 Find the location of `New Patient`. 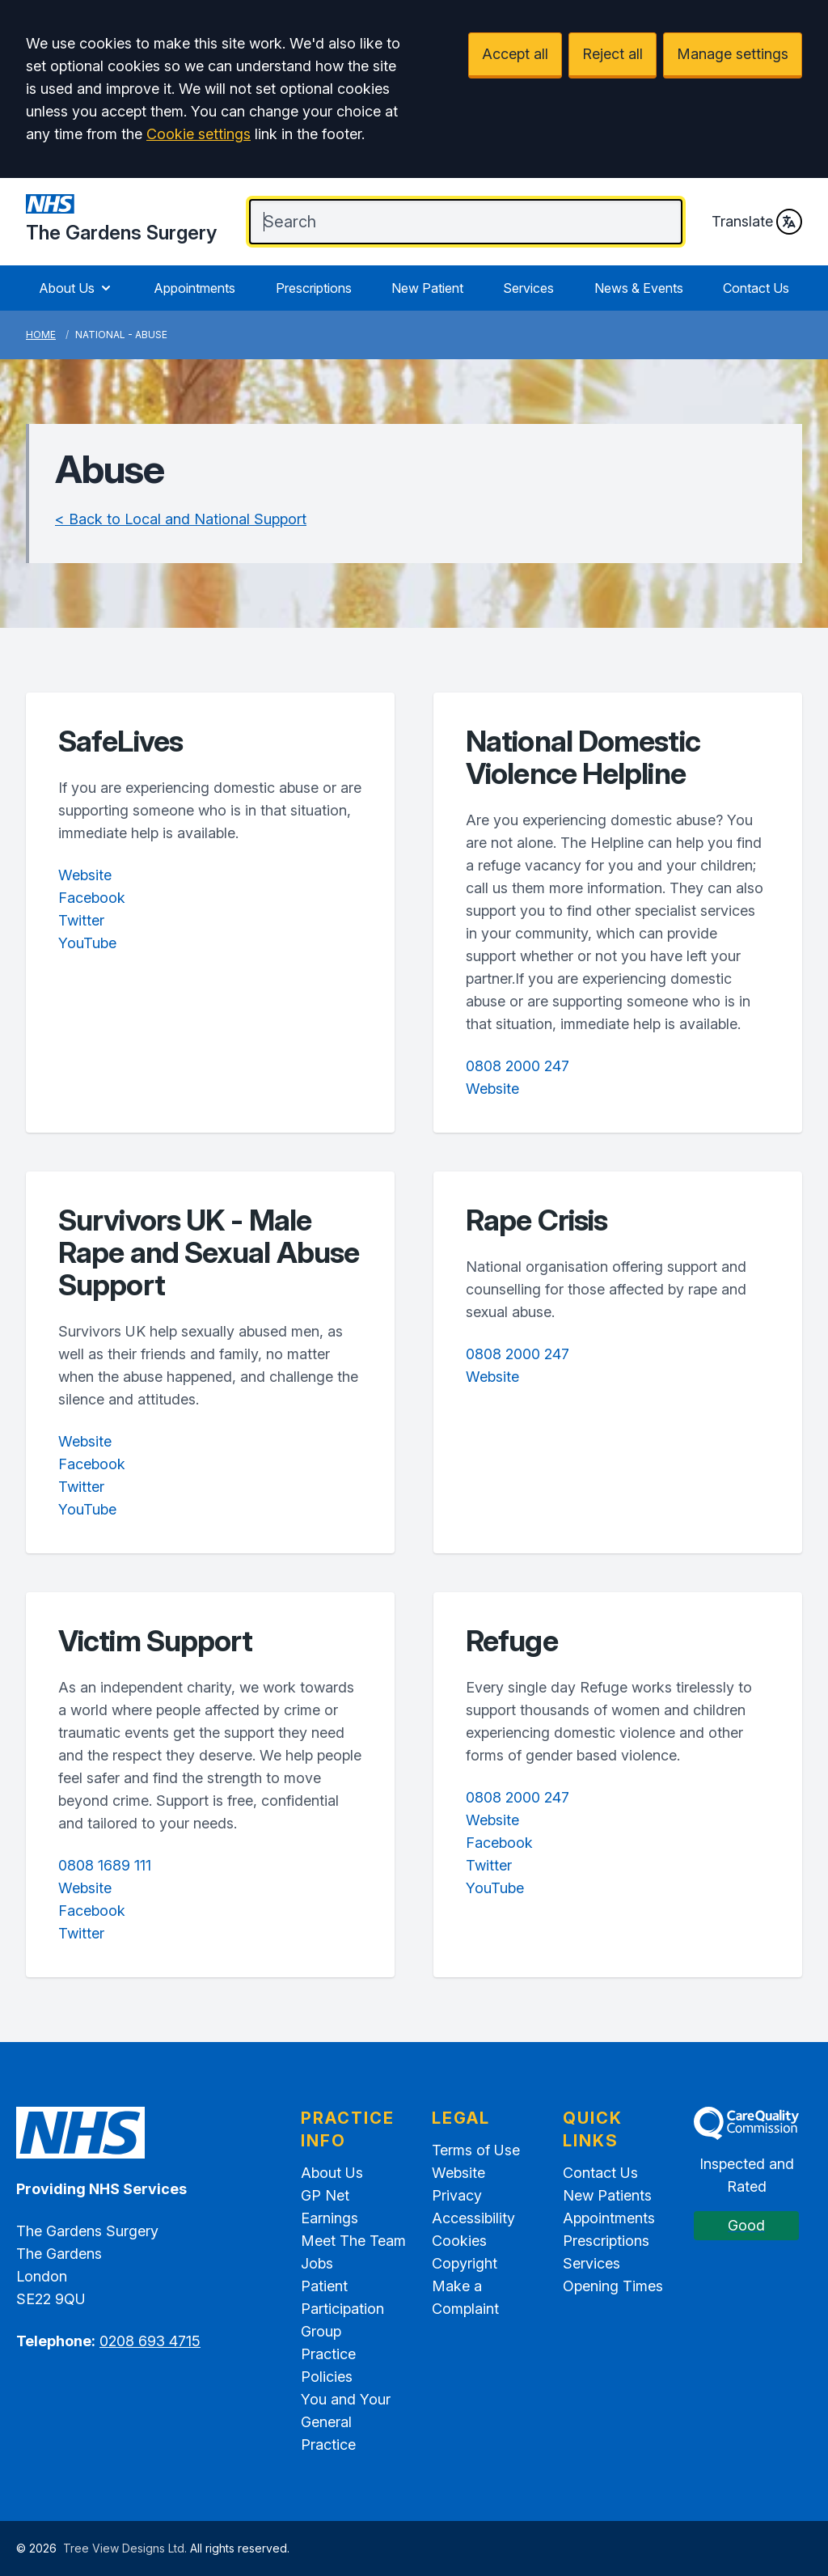

New Patient is located at coordinates (427, 288).